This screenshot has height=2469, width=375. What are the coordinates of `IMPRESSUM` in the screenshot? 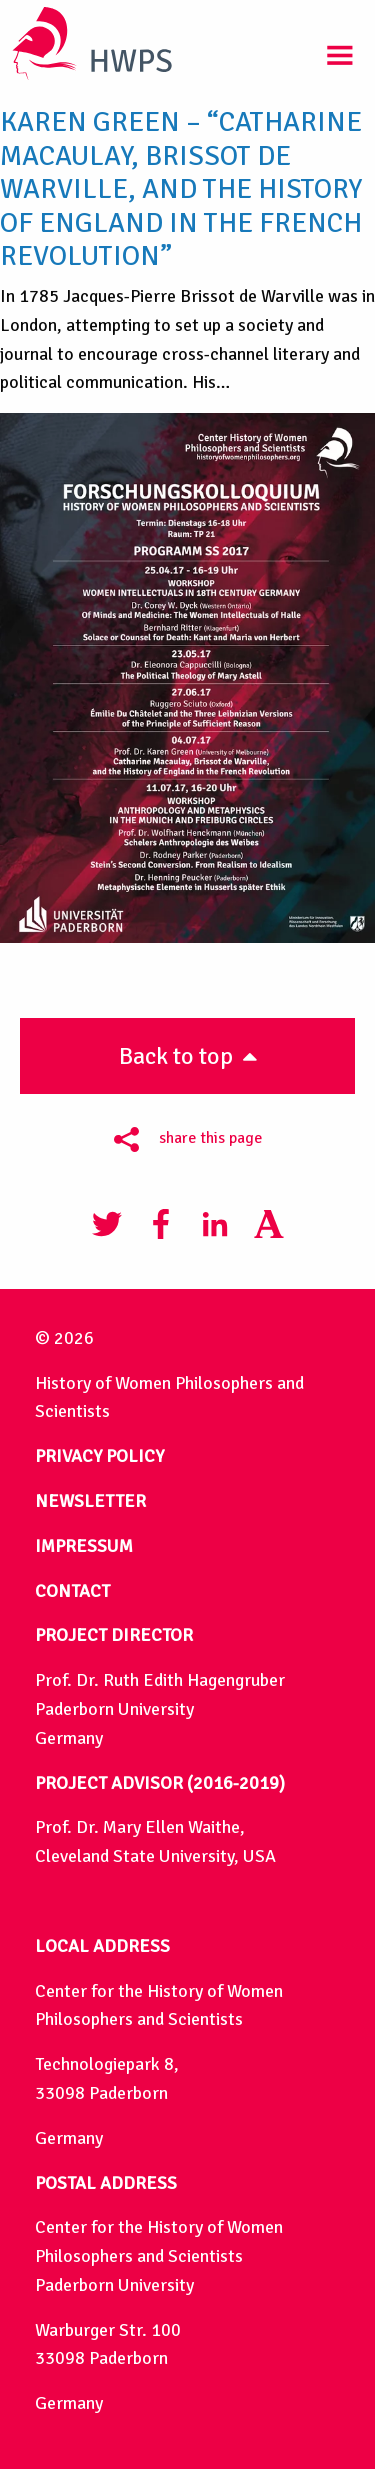 It's located at (84, 1546).